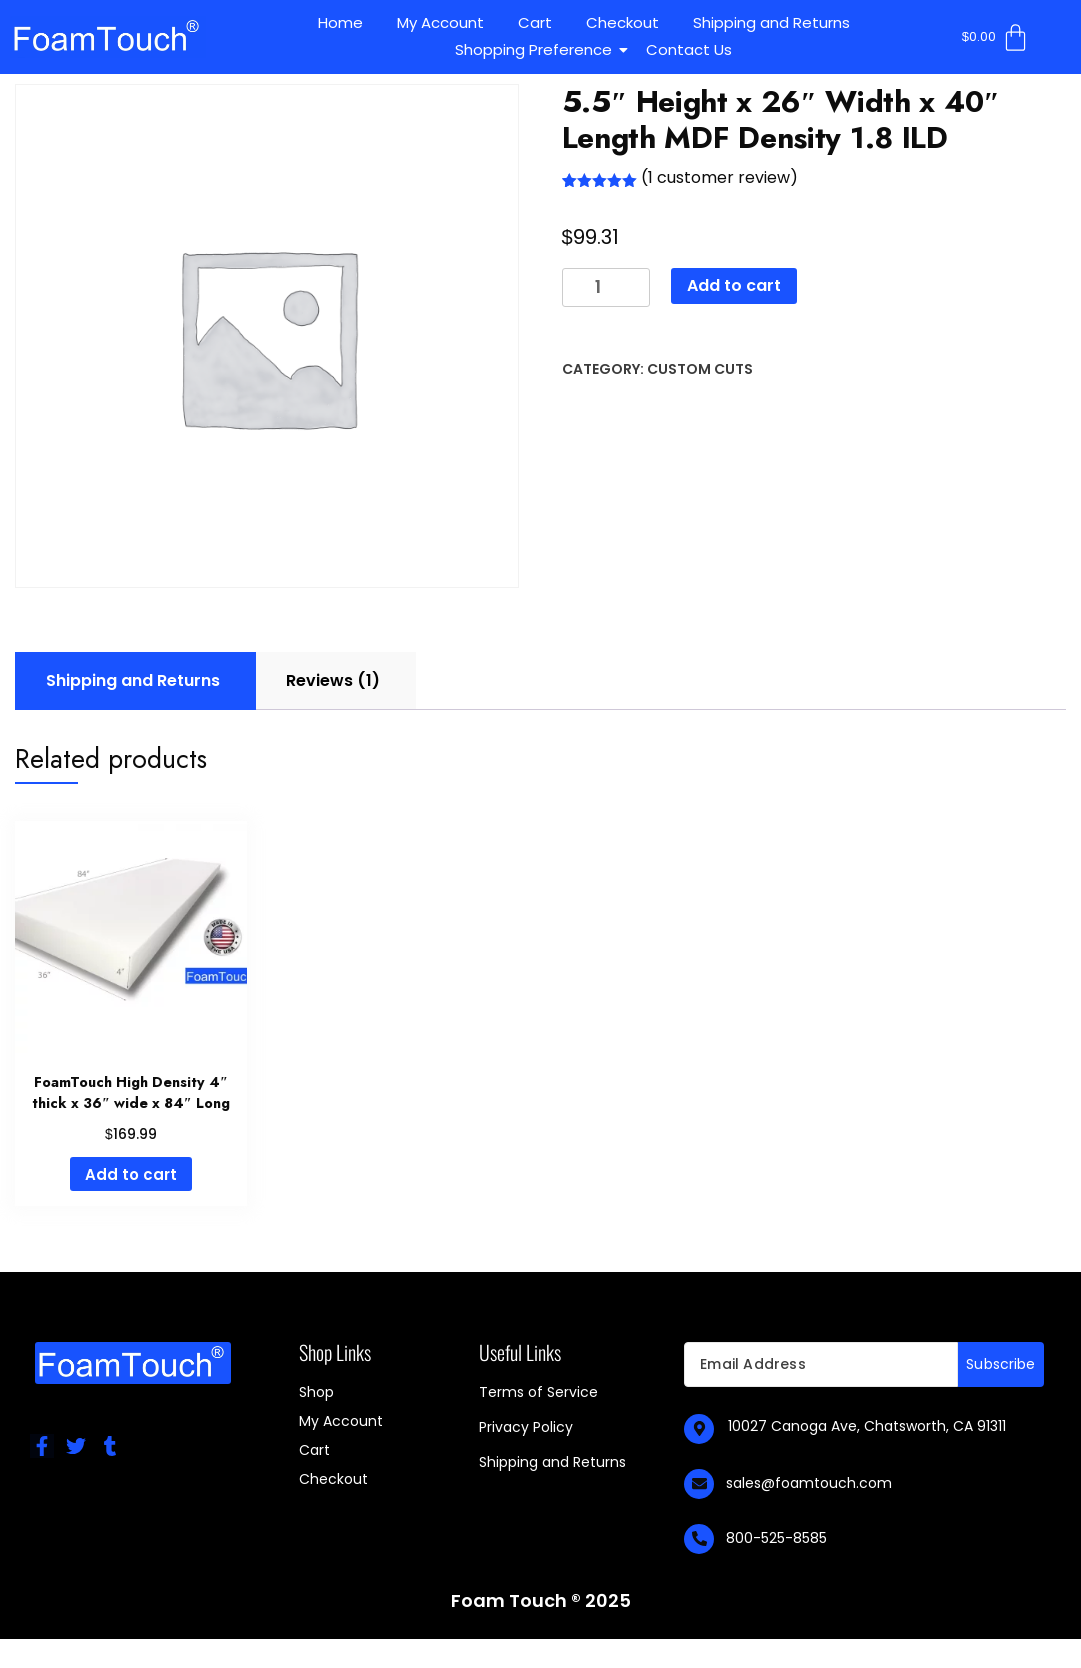 The width and height of the screenshot is (1081, 1668). What do you see at coordinates (700, 369) in the screenshot?
I see `Custom Cuts` at bounding box center [700, 369].